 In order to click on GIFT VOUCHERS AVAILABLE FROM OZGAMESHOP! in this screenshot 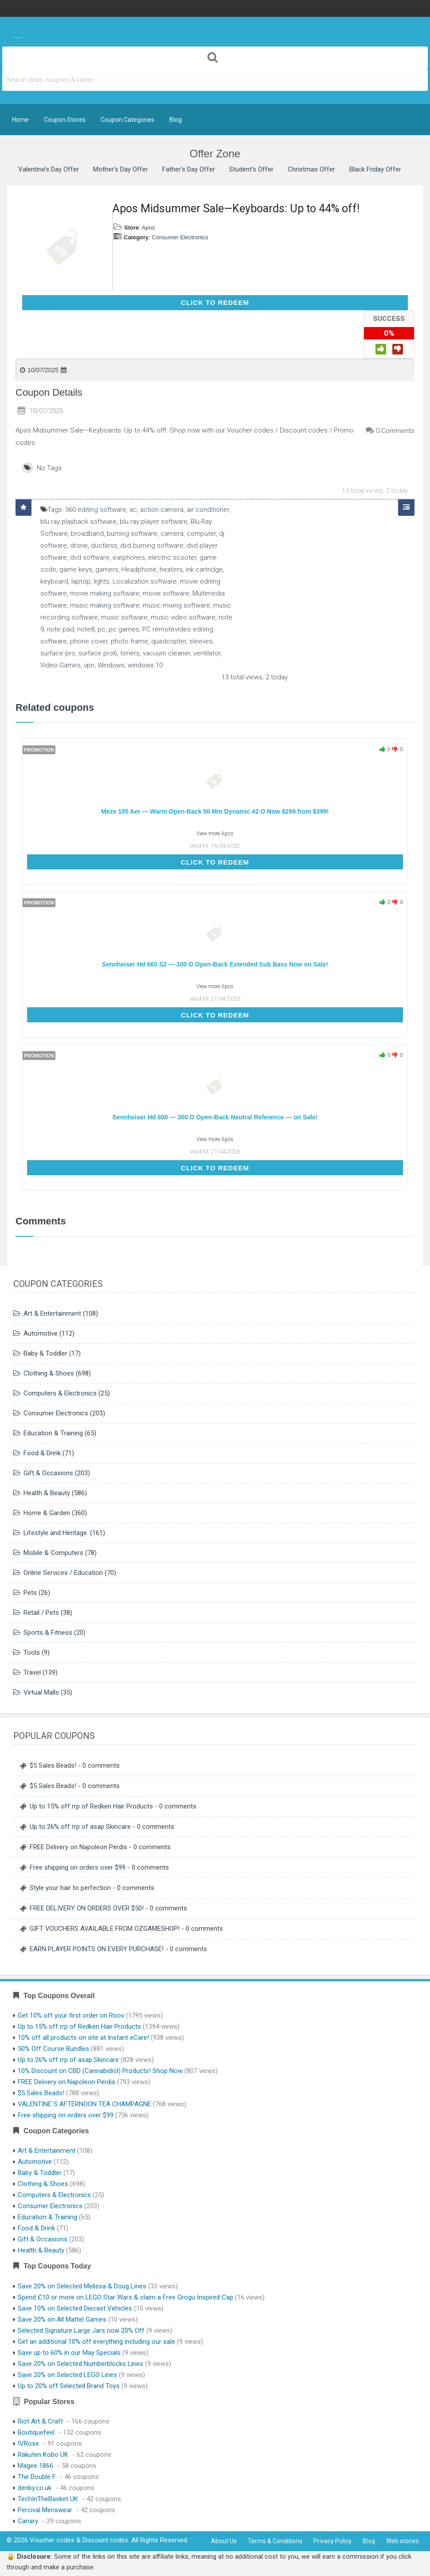, I will do `click(105, 1929)`.